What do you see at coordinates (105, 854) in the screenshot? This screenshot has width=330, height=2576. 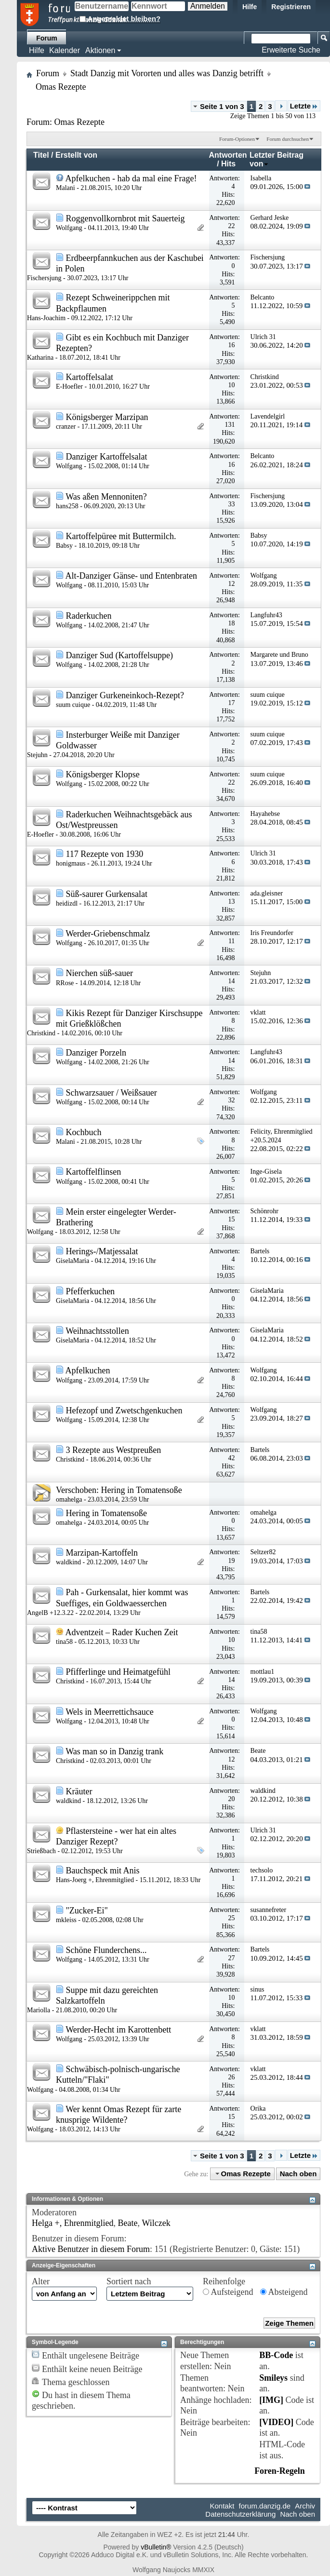 I see `117 Rezepte von 1930` at bounding box center [105, 854].